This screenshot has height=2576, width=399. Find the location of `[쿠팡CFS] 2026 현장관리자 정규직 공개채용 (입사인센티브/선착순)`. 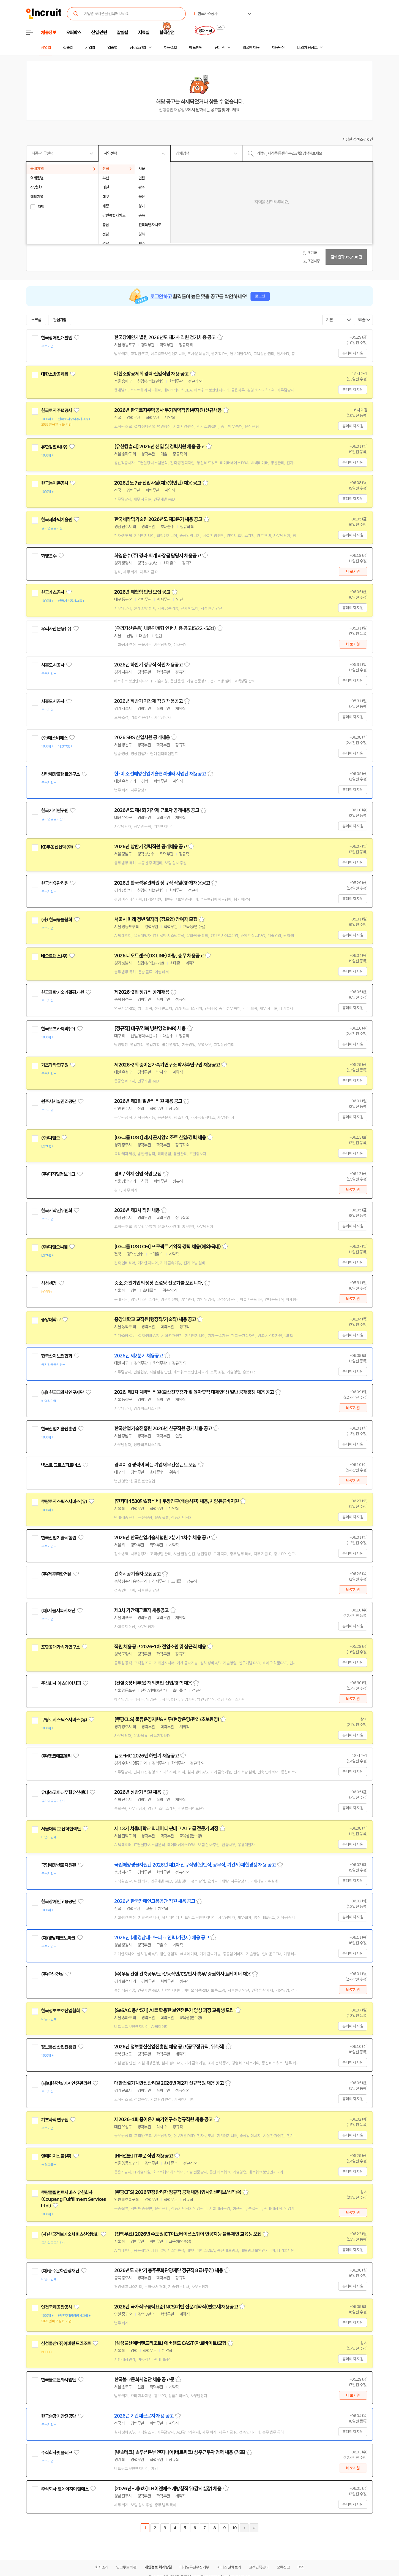

[쿠팡CFS] 2026 현장관리자 정규직 공개채용 (입사인센티브/선착순) is located at coordinates (177, 2192).